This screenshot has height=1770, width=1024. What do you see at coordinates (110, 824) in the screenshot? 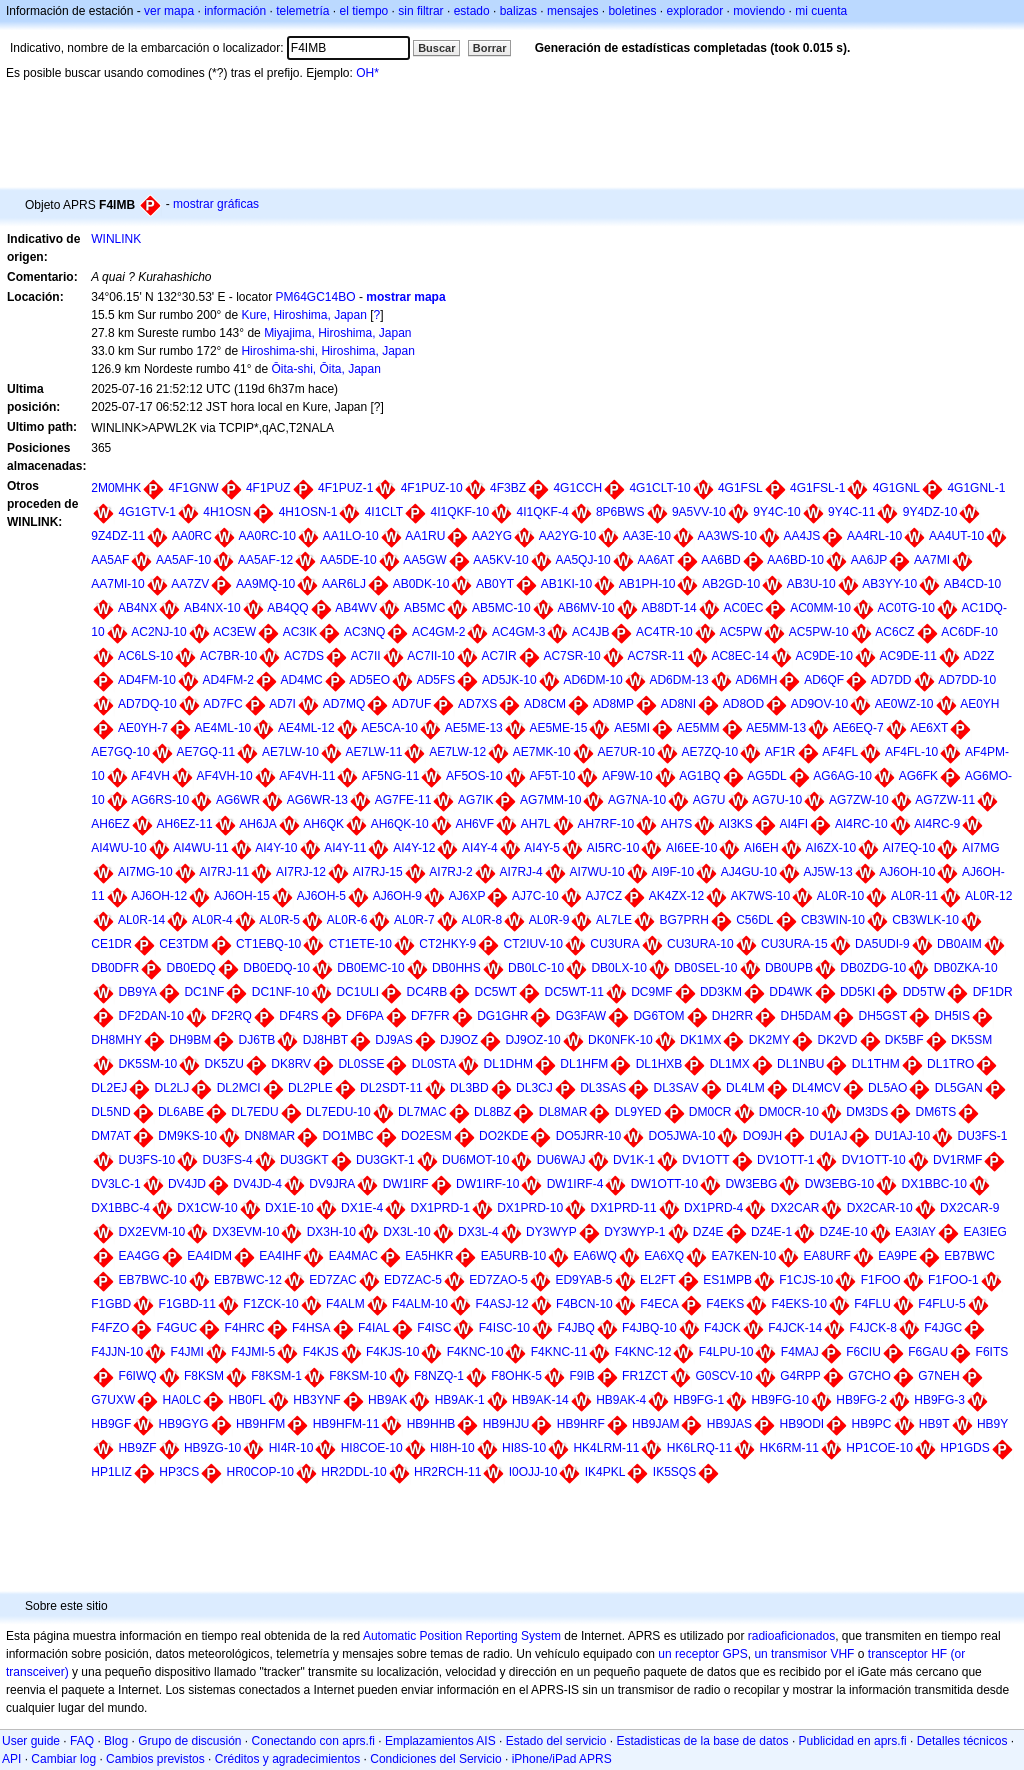
I see `AH6EZ` at bounding box center [110, 824].